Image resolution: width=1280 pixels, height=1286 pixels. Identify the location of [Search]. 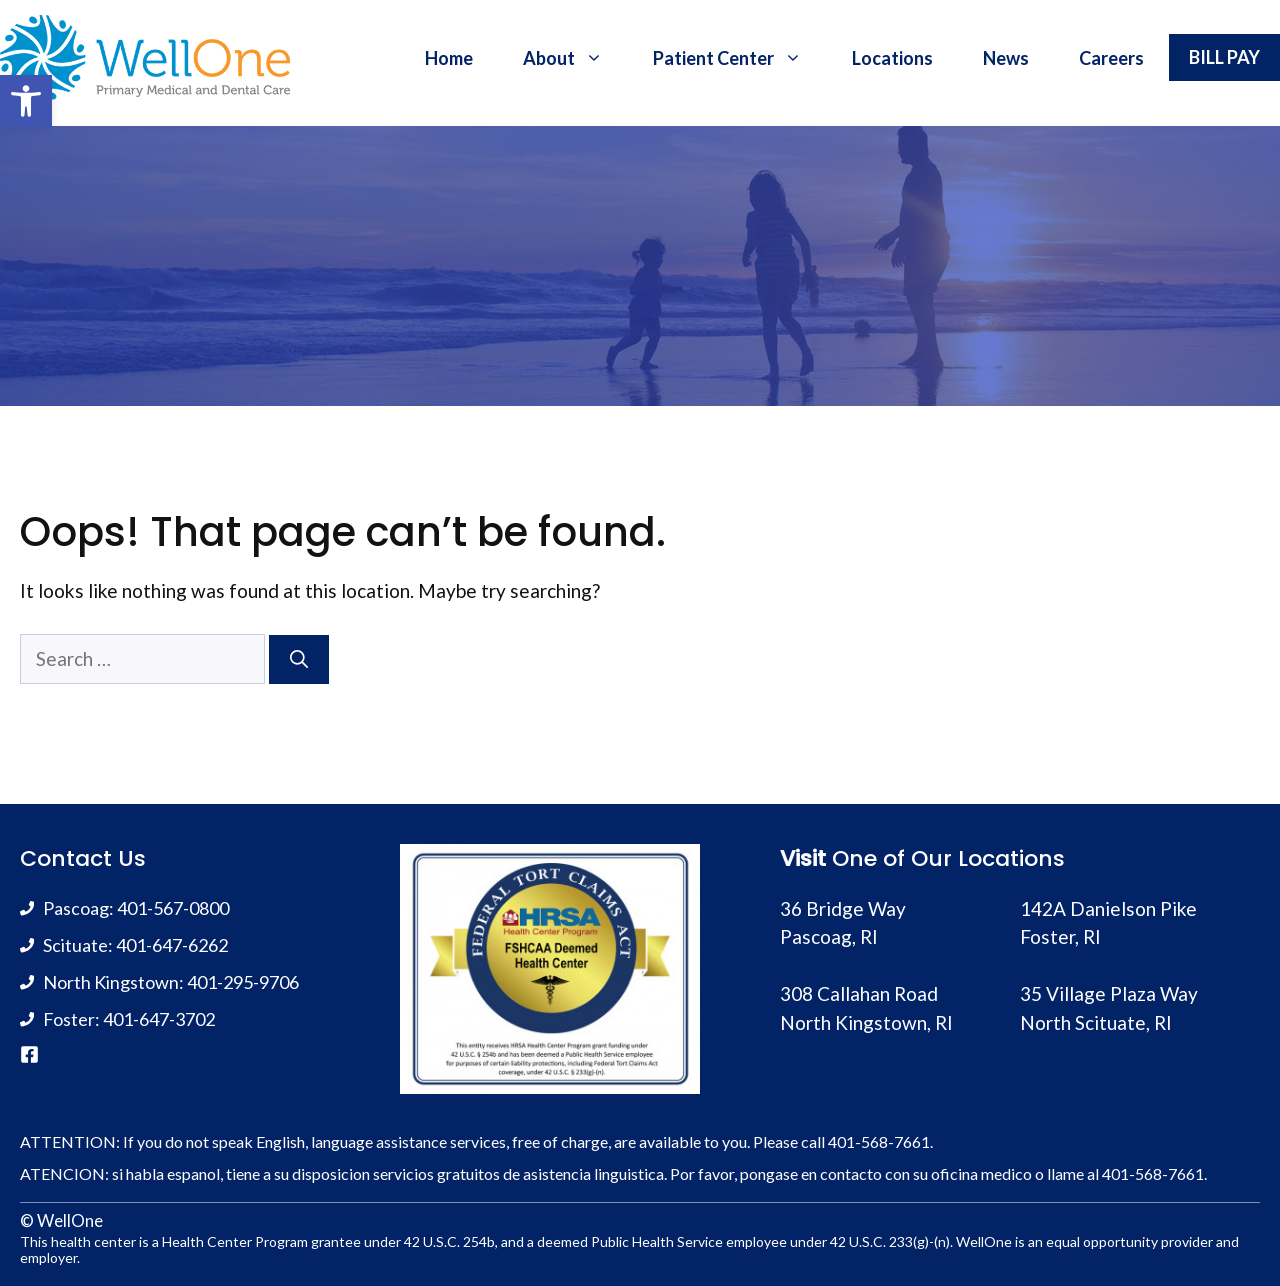
(299, 659).